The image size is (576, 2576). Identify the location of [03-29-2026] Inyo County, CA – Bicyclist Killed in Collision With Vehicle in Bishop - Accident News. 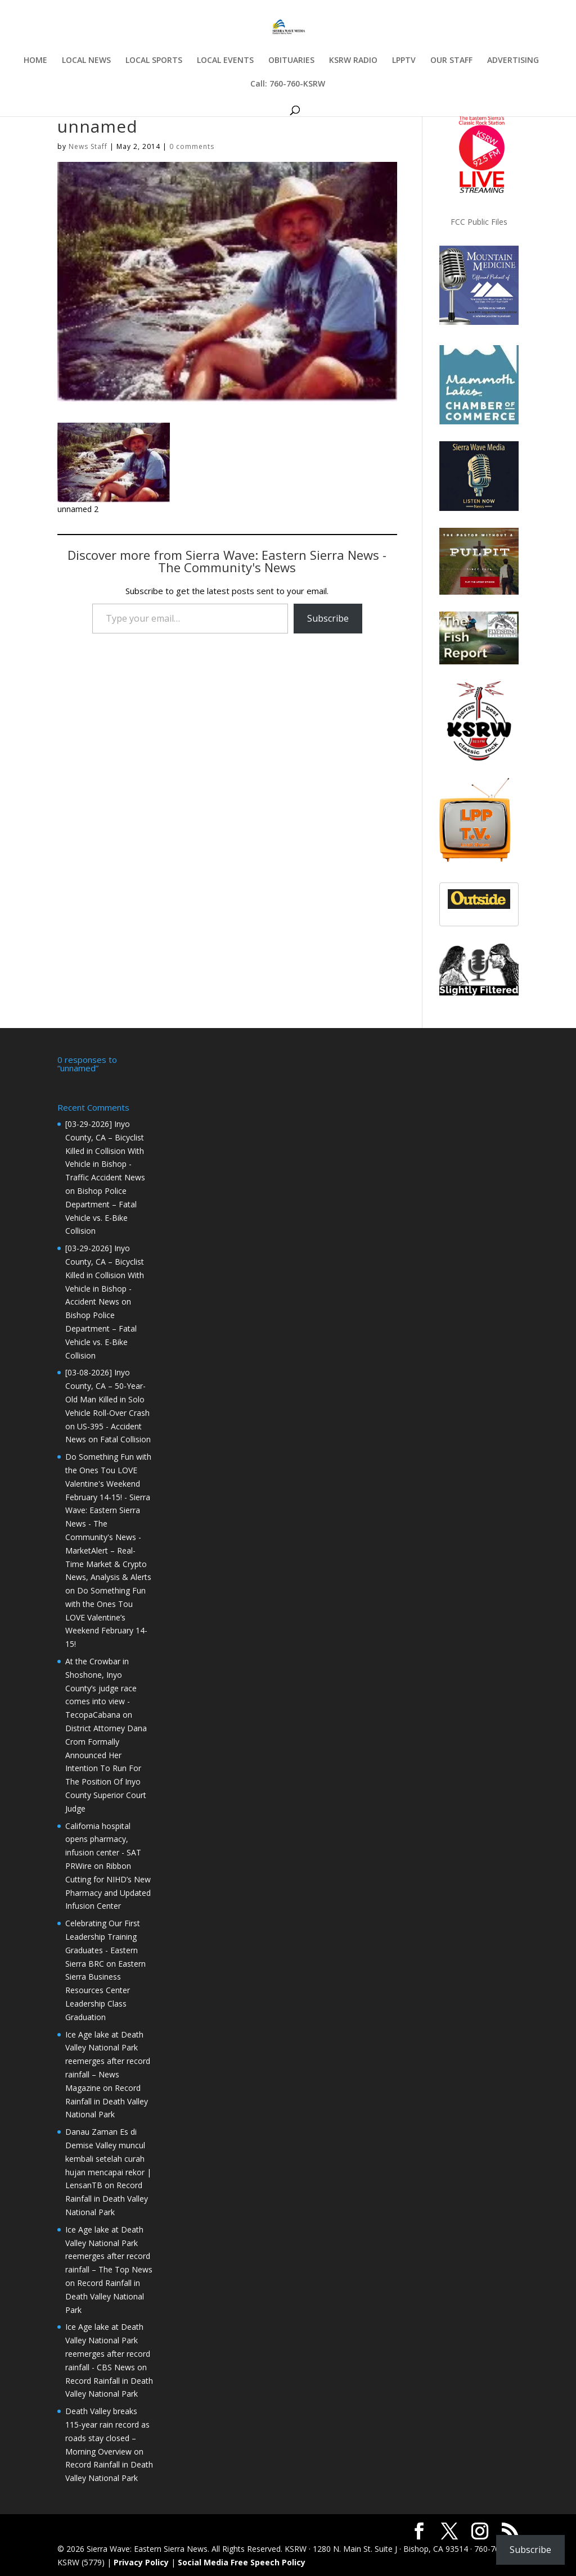
(104, 1274).